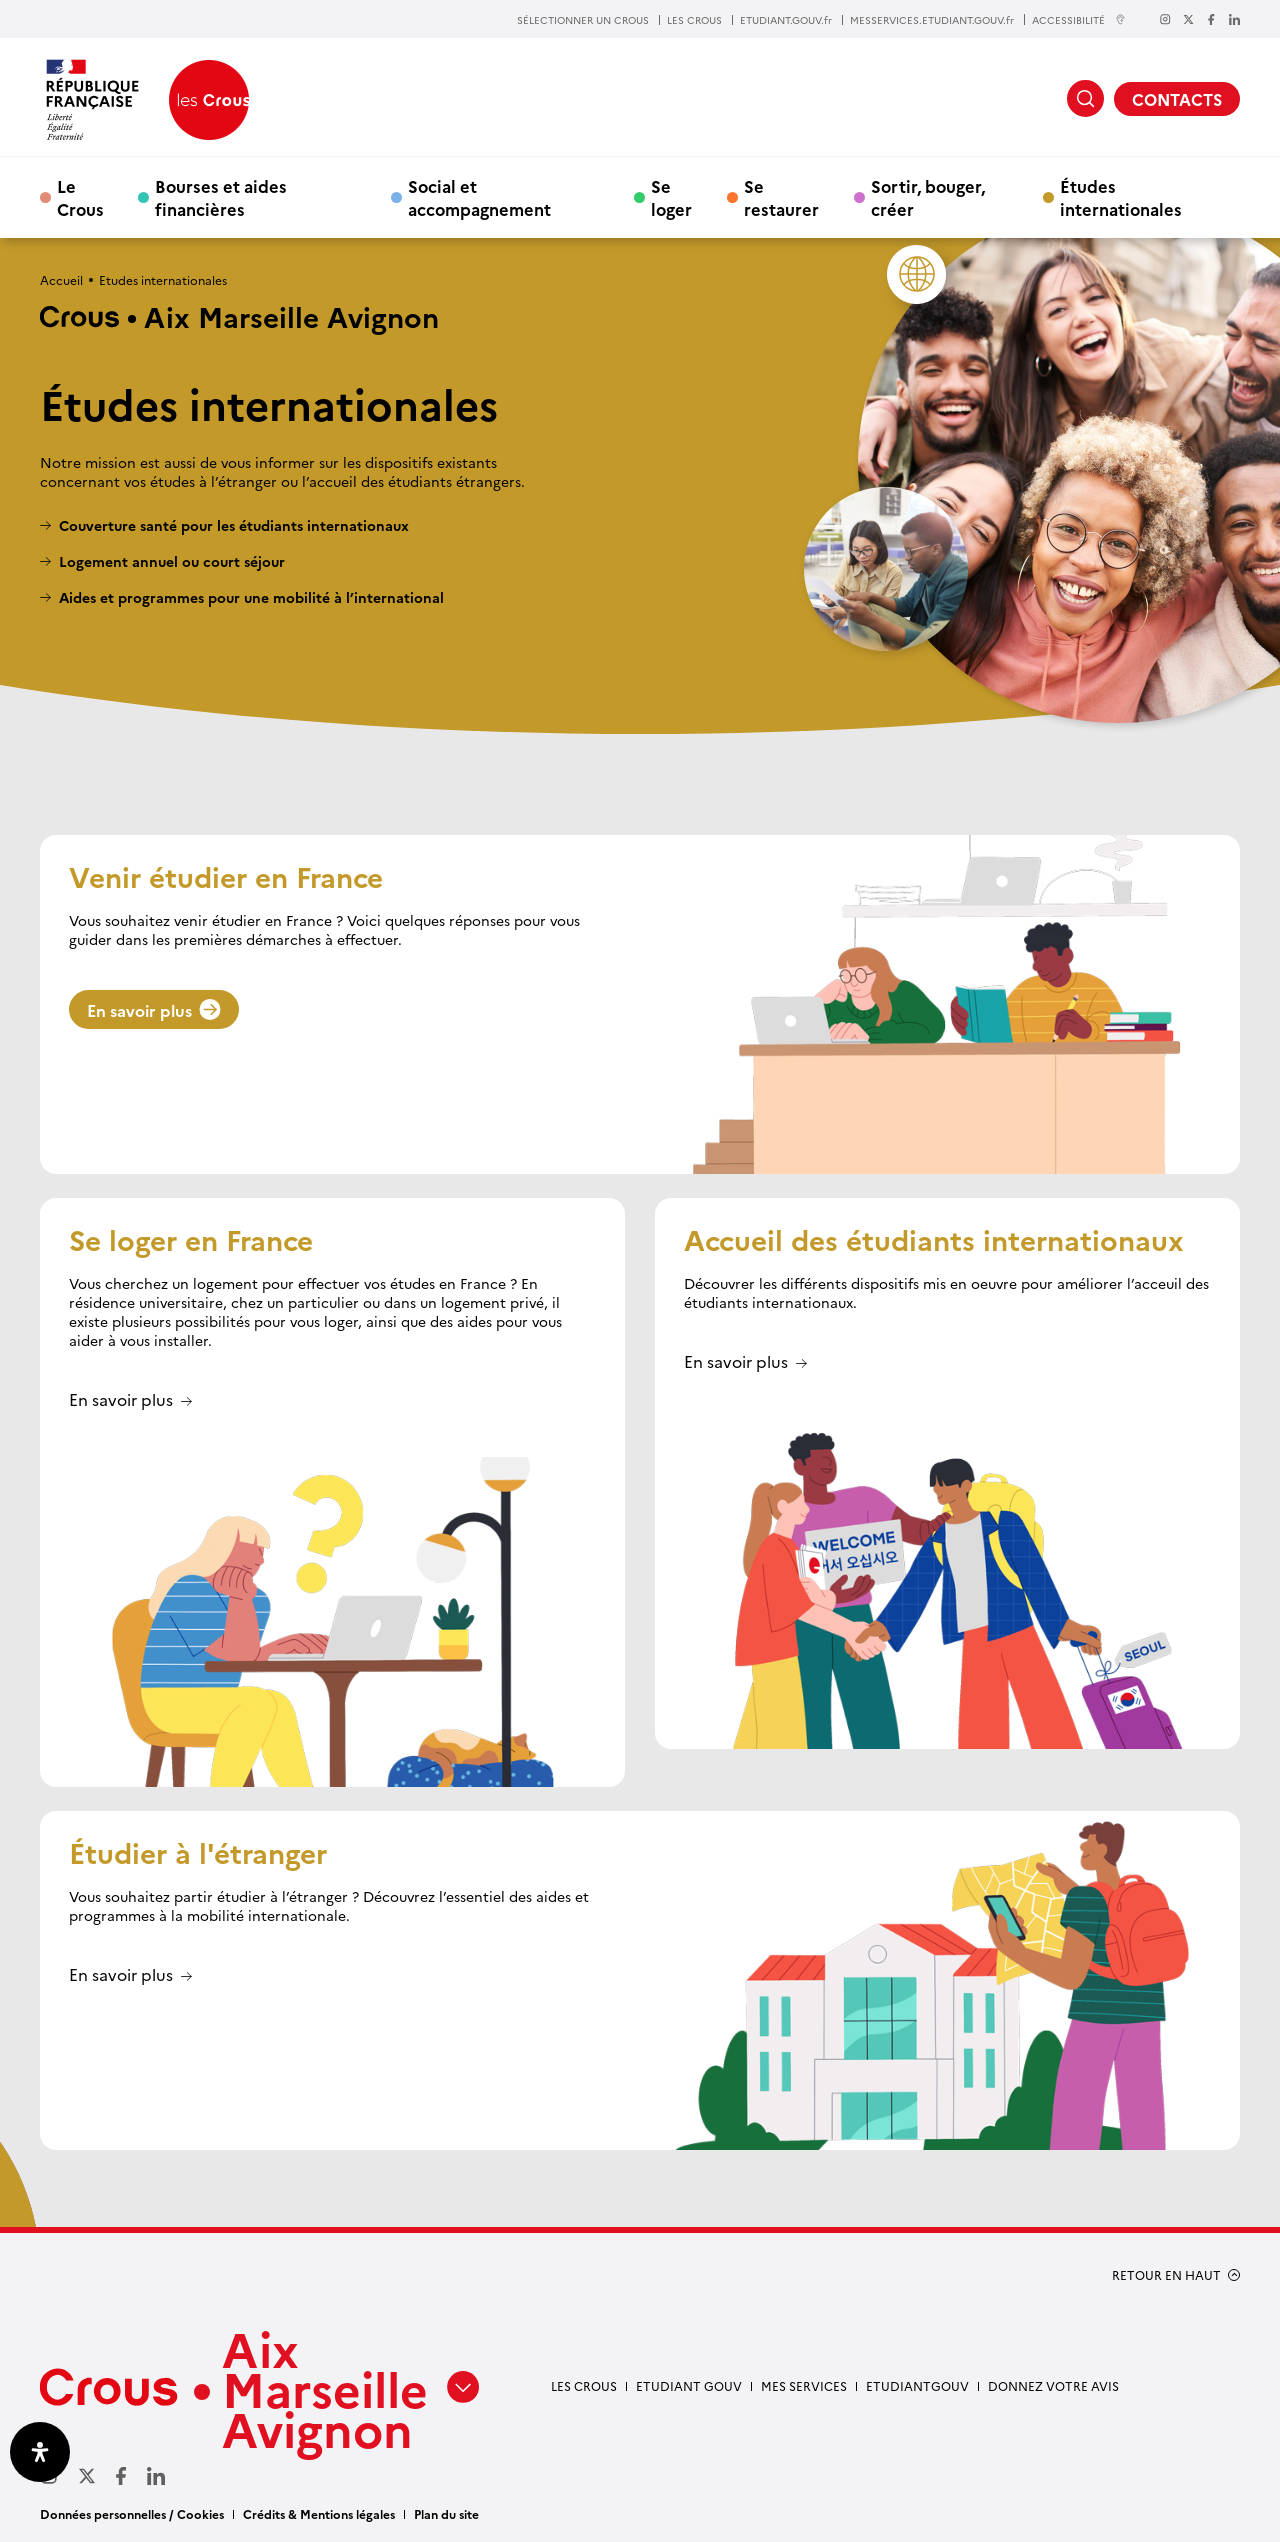 The width and height of the screenshot is (1280, 2542). I want to click on Couverture santé pour les étudiants internationaux, so click(234, 525).